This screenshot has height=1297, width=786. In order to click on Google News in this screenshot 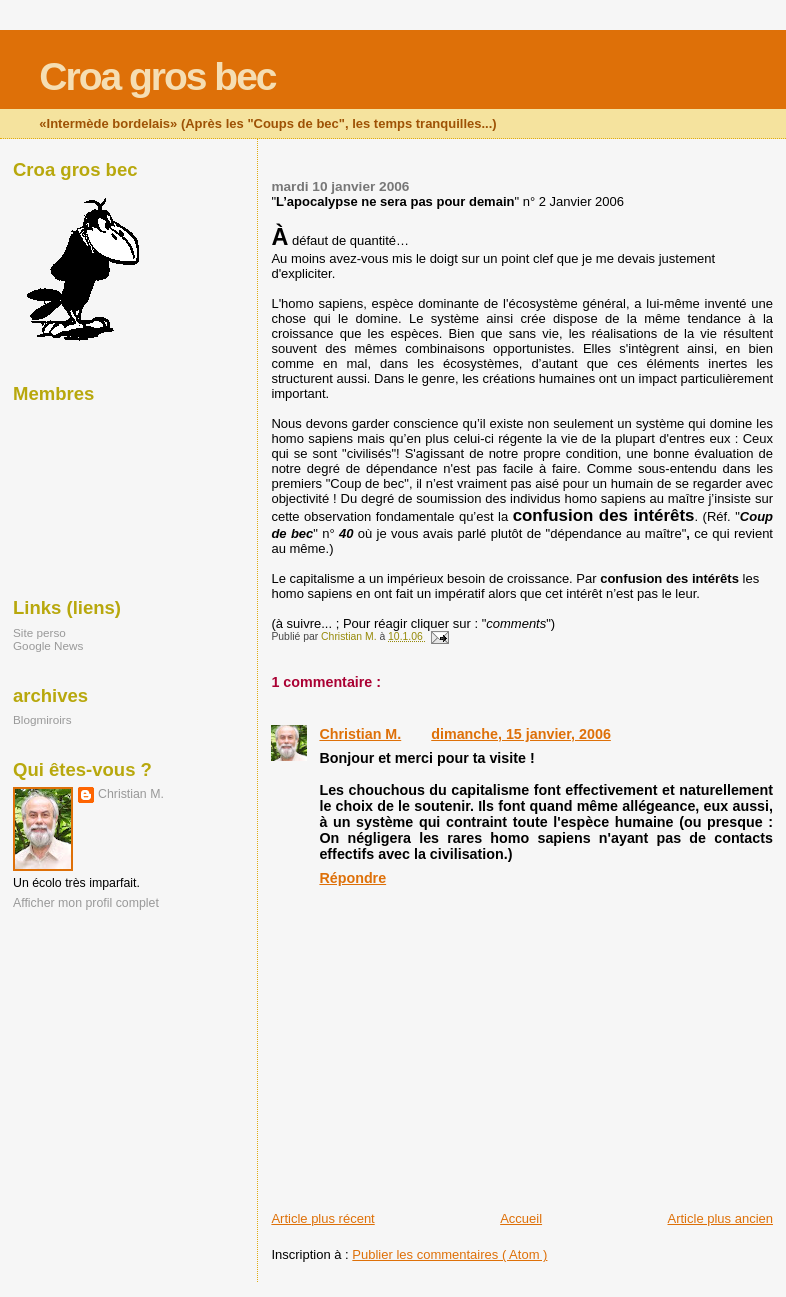, I will do `click(48, 645)`.